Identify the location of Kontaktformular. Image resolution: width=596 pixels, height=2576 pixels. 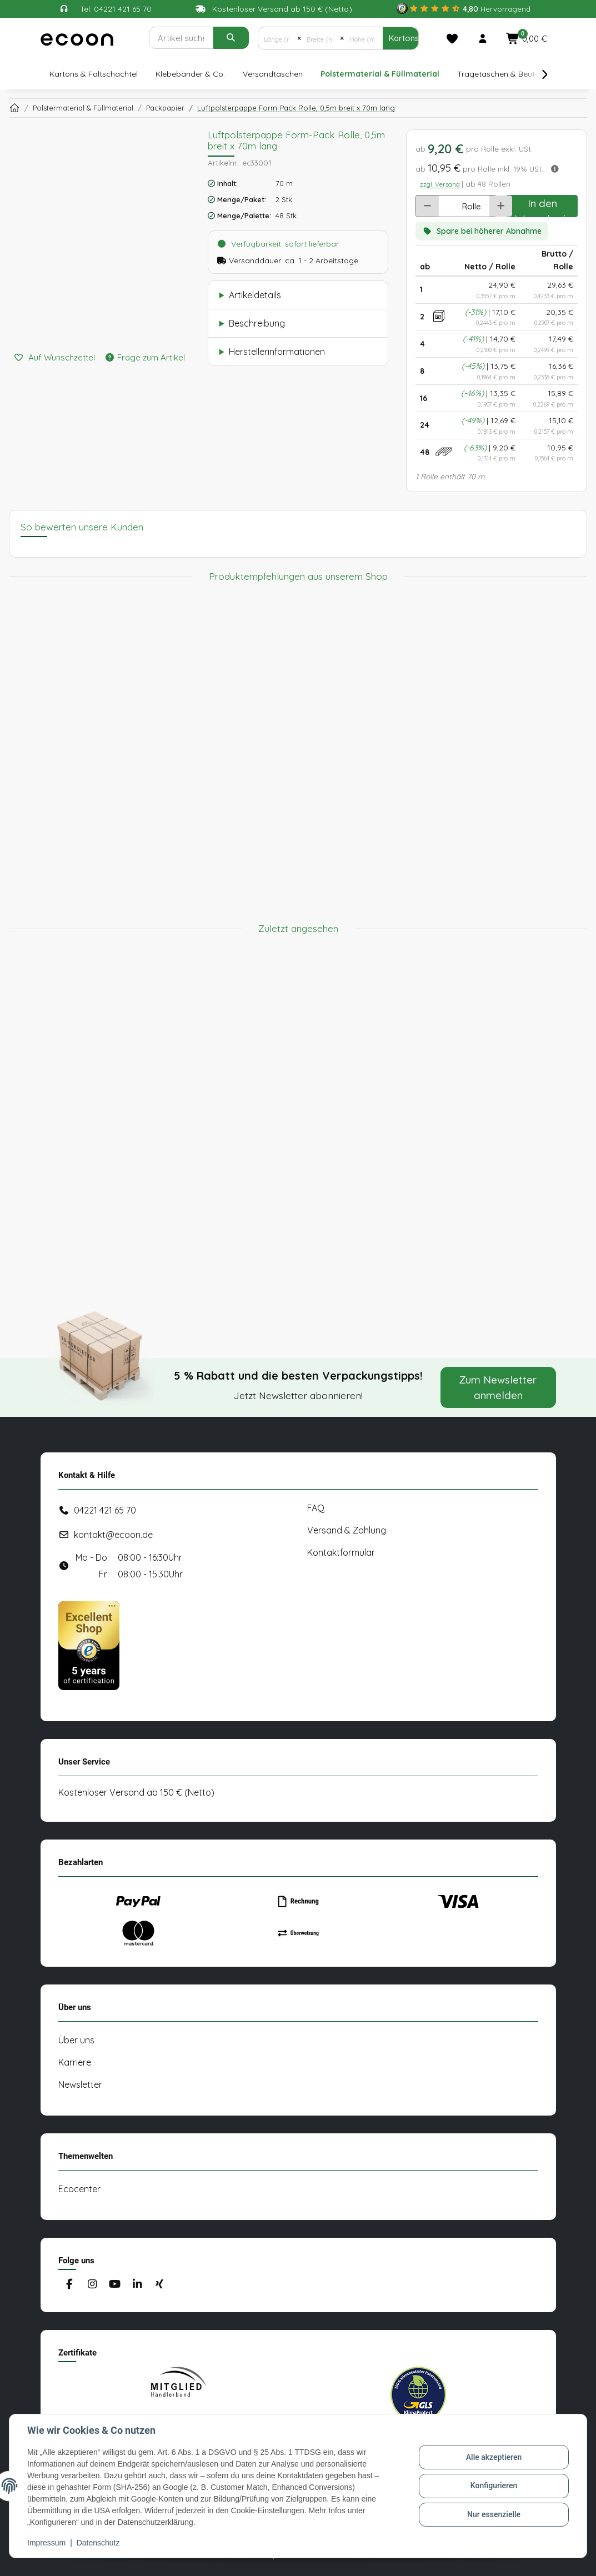
(341, 1552).